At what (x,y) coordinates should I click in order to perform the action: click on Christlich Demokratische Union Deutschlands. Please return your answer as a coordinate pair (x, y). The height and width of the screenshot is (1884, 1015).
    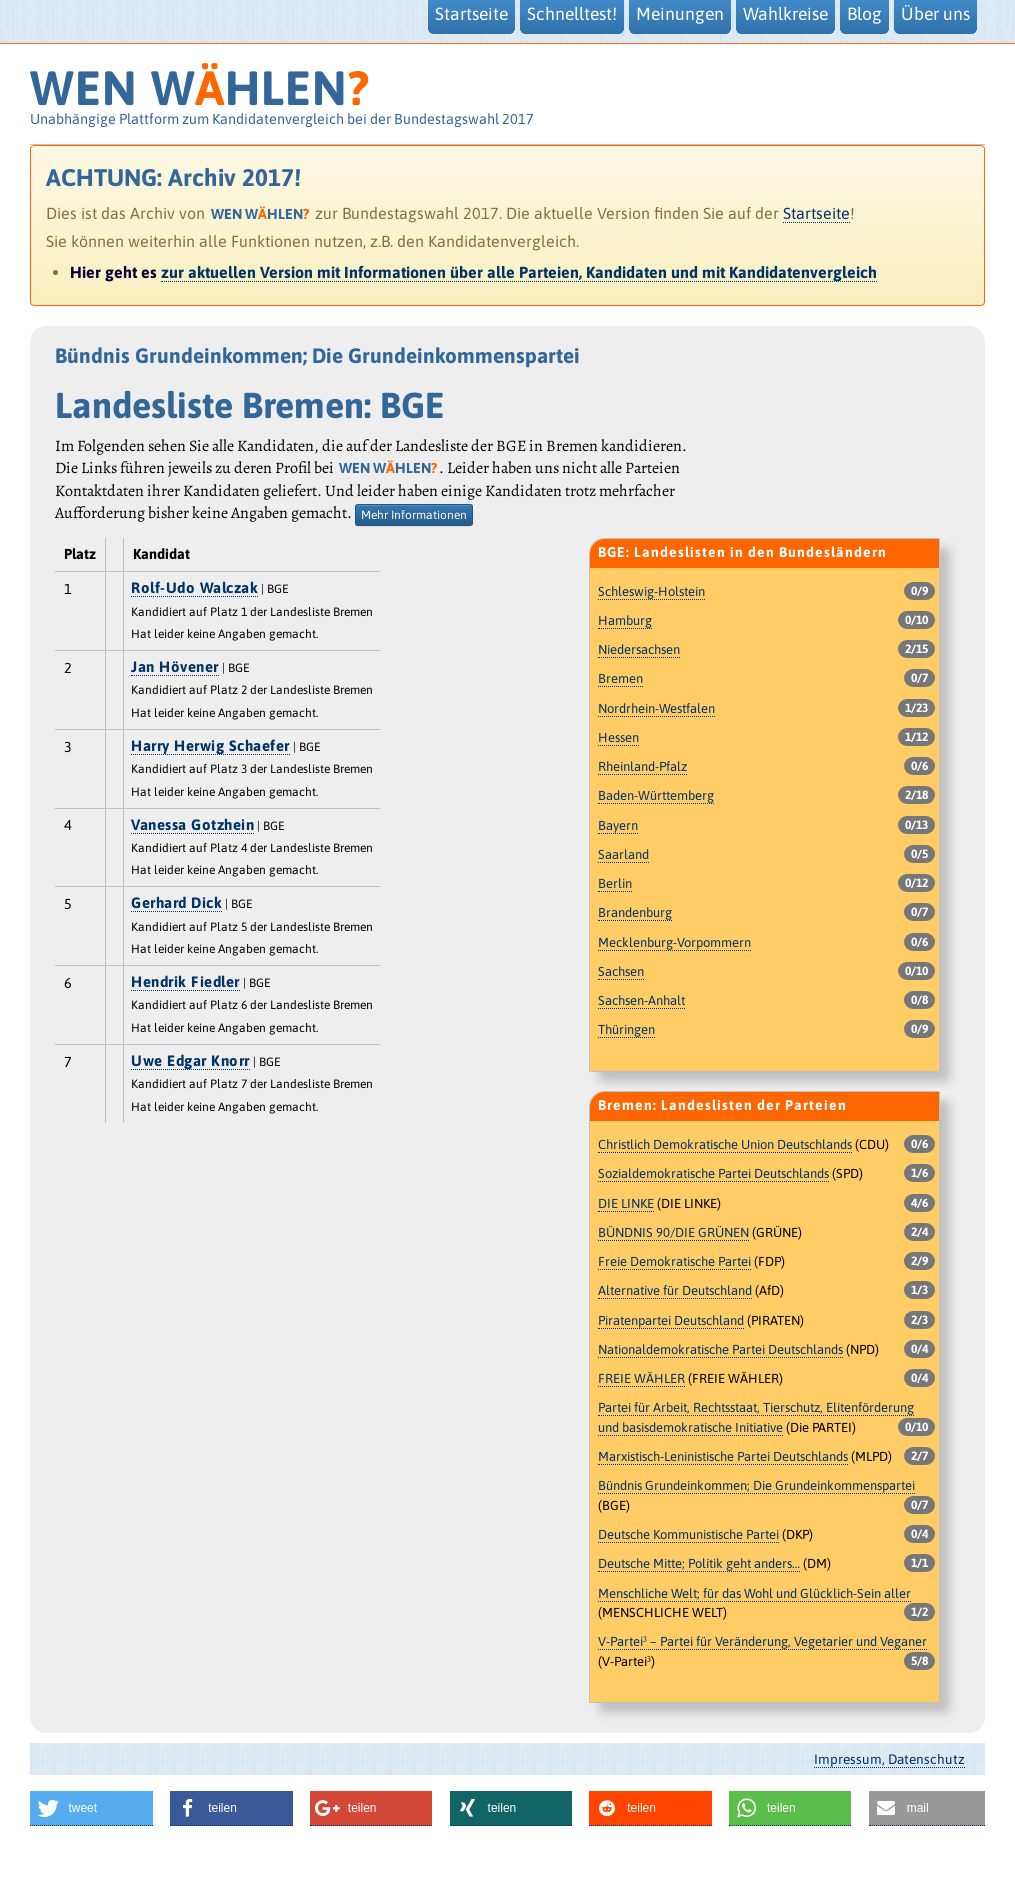
    Looking at the image, I should click on (725, 1144).